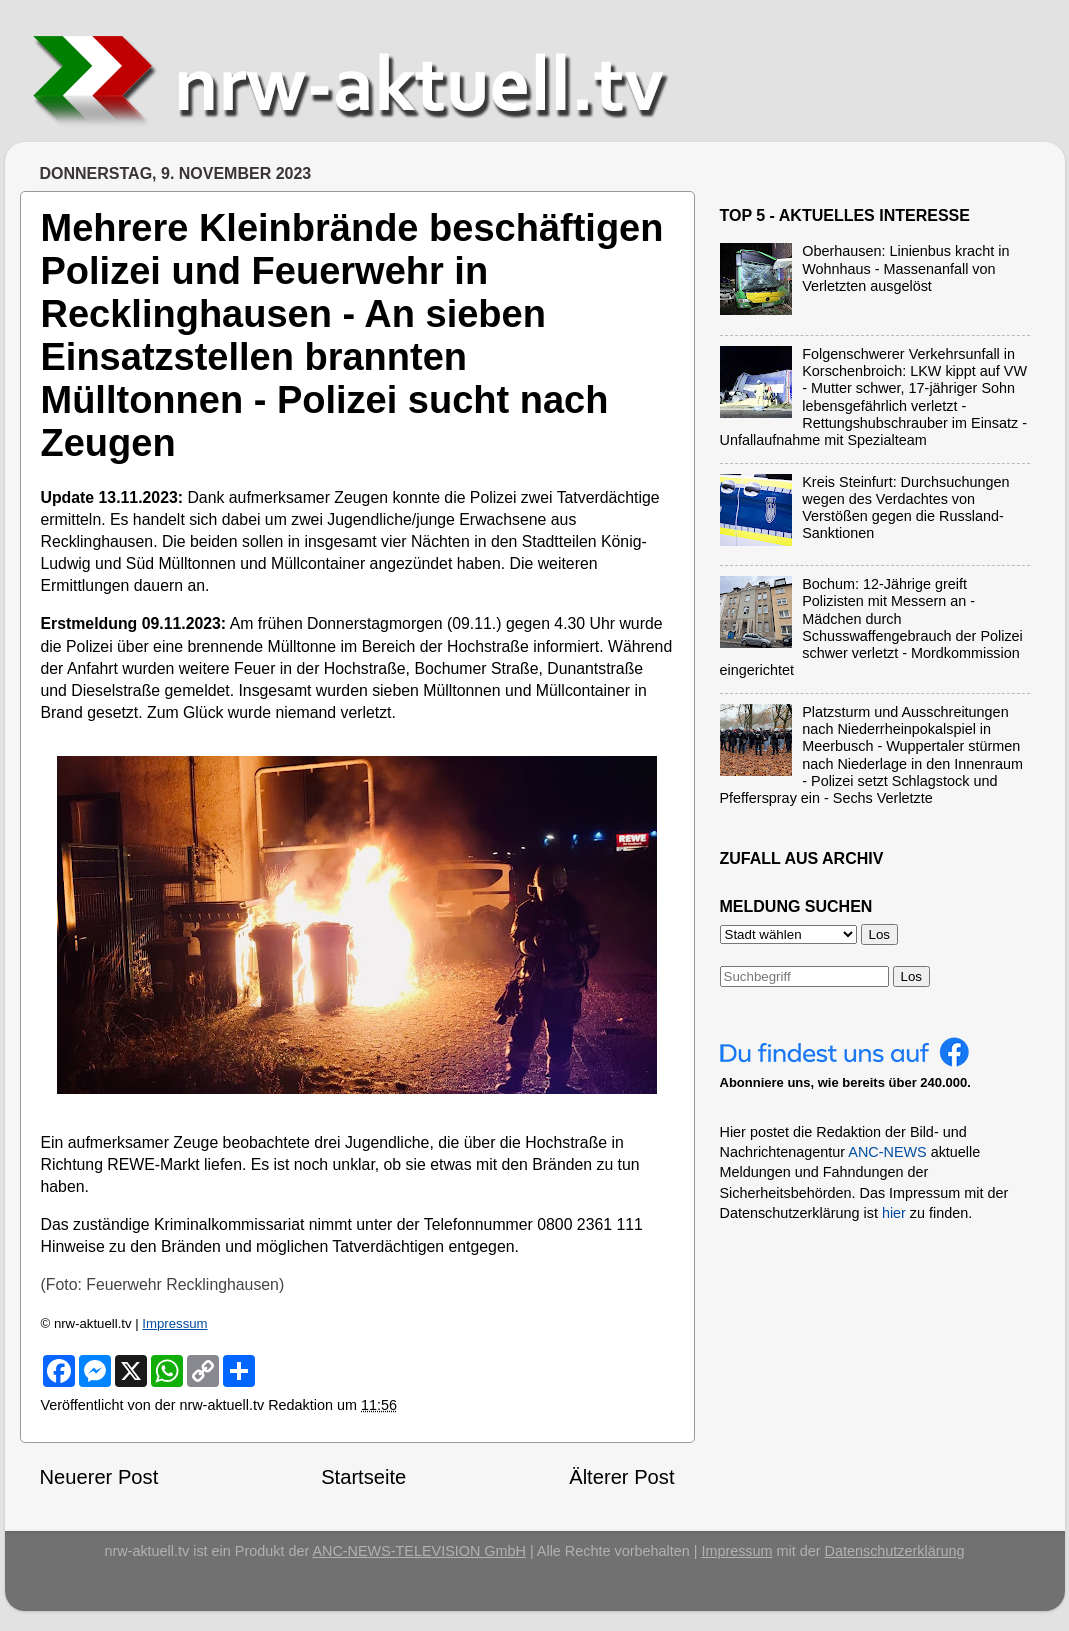 The image size is (1069, 1631). What do you see at coordinates (363, 1477) in the screenshot?
I see `Startseite` at bounding box center [363, 1477].